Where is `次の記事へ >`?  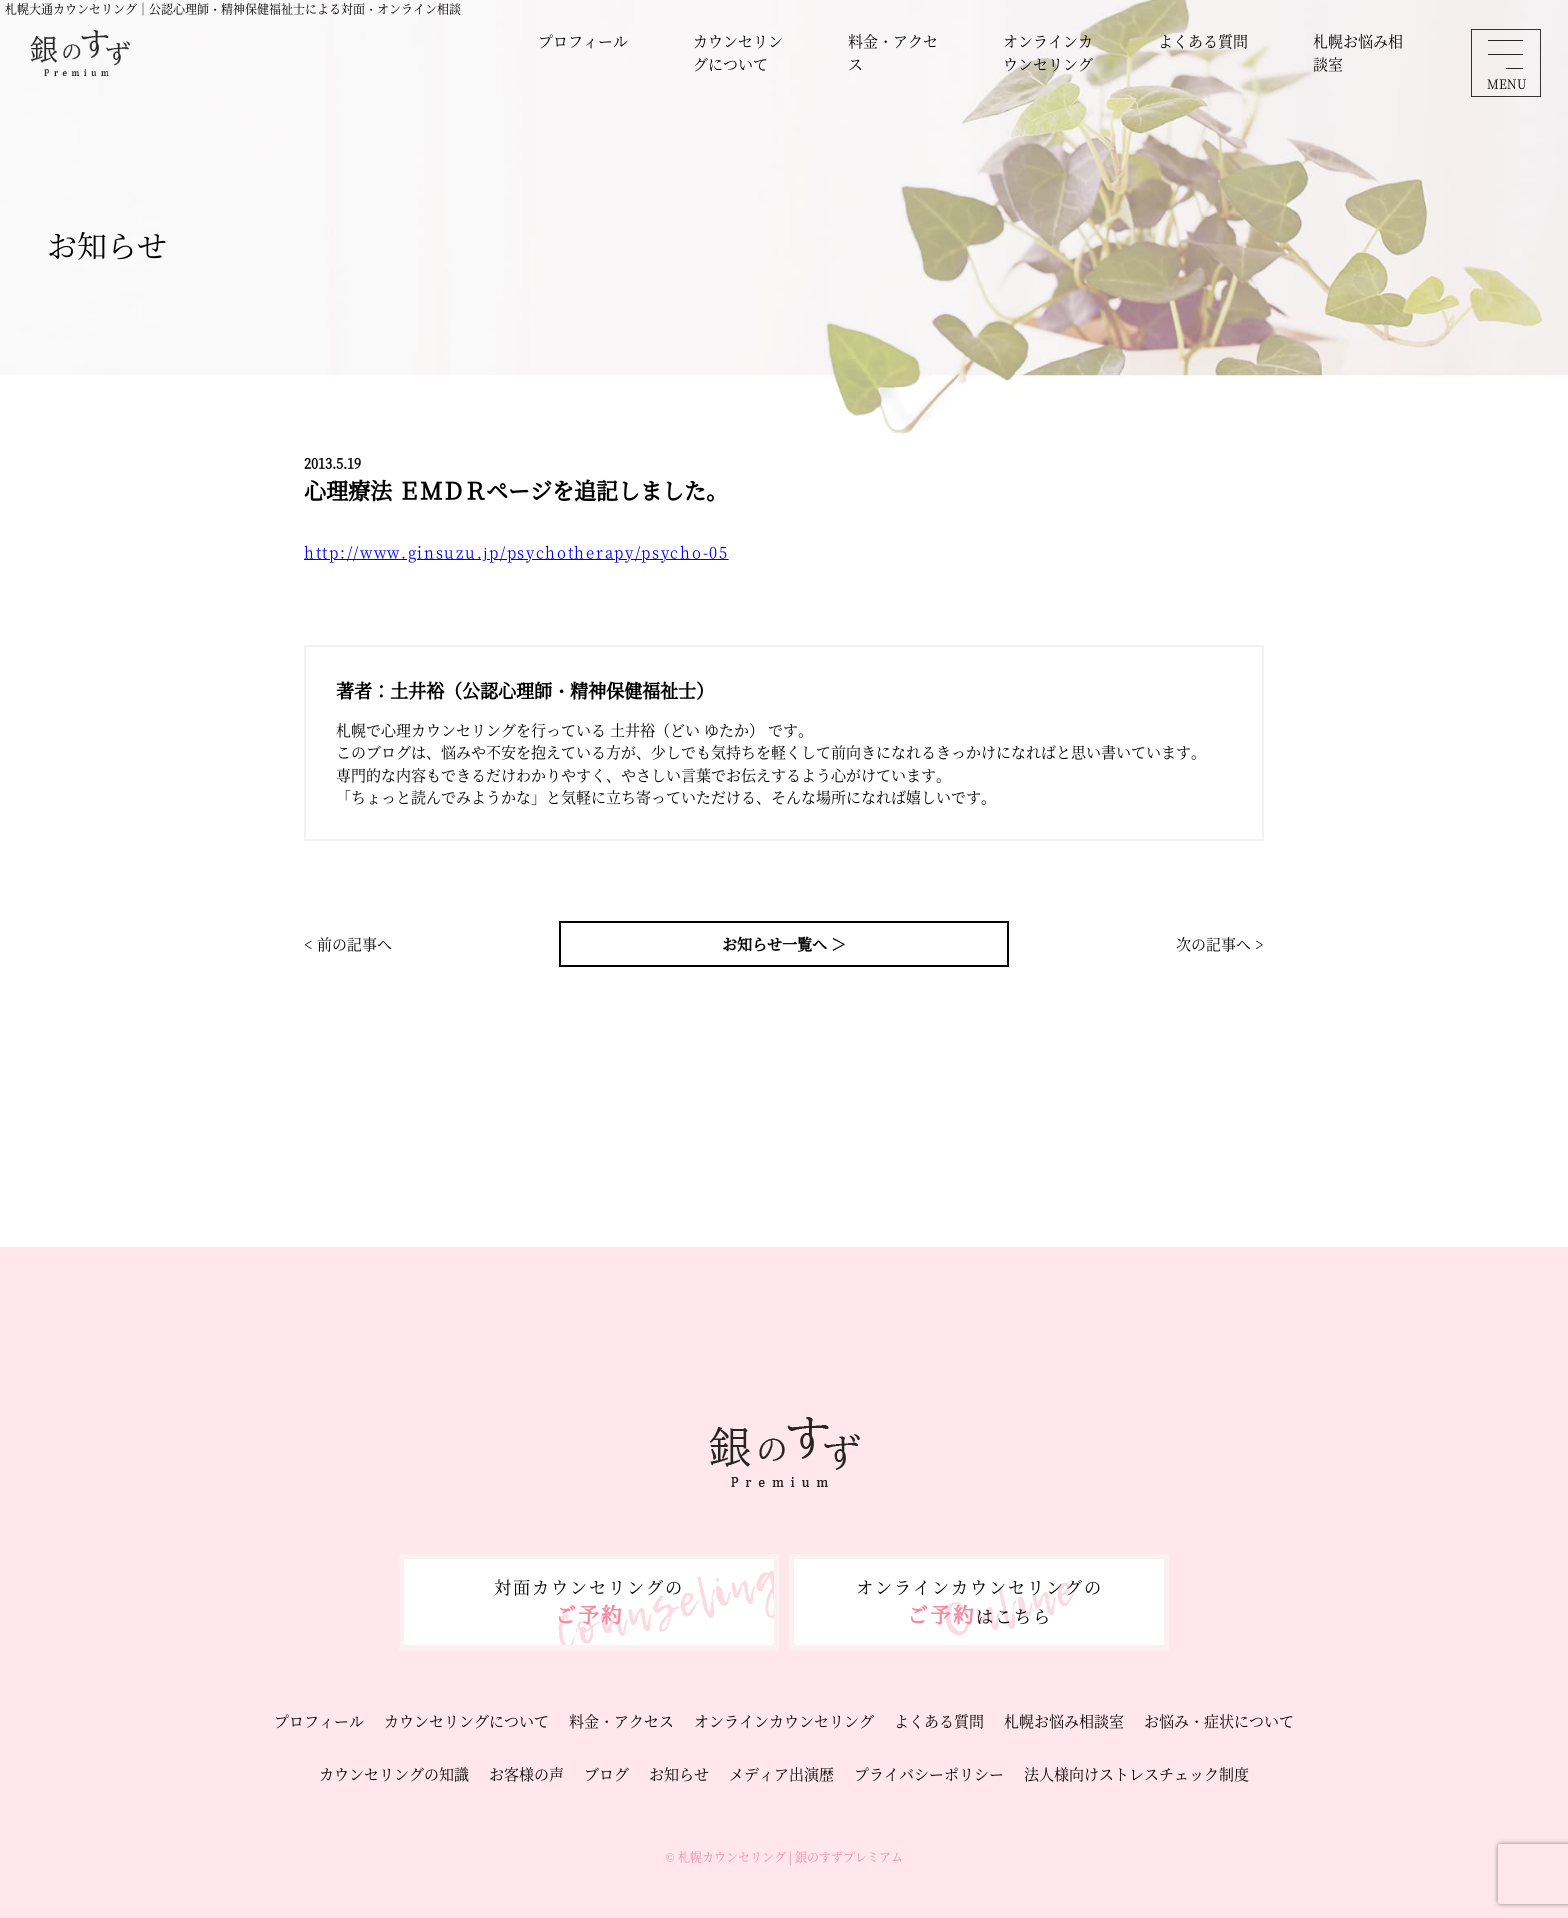 次の記事へ > is located at coordinates (1220, 943).